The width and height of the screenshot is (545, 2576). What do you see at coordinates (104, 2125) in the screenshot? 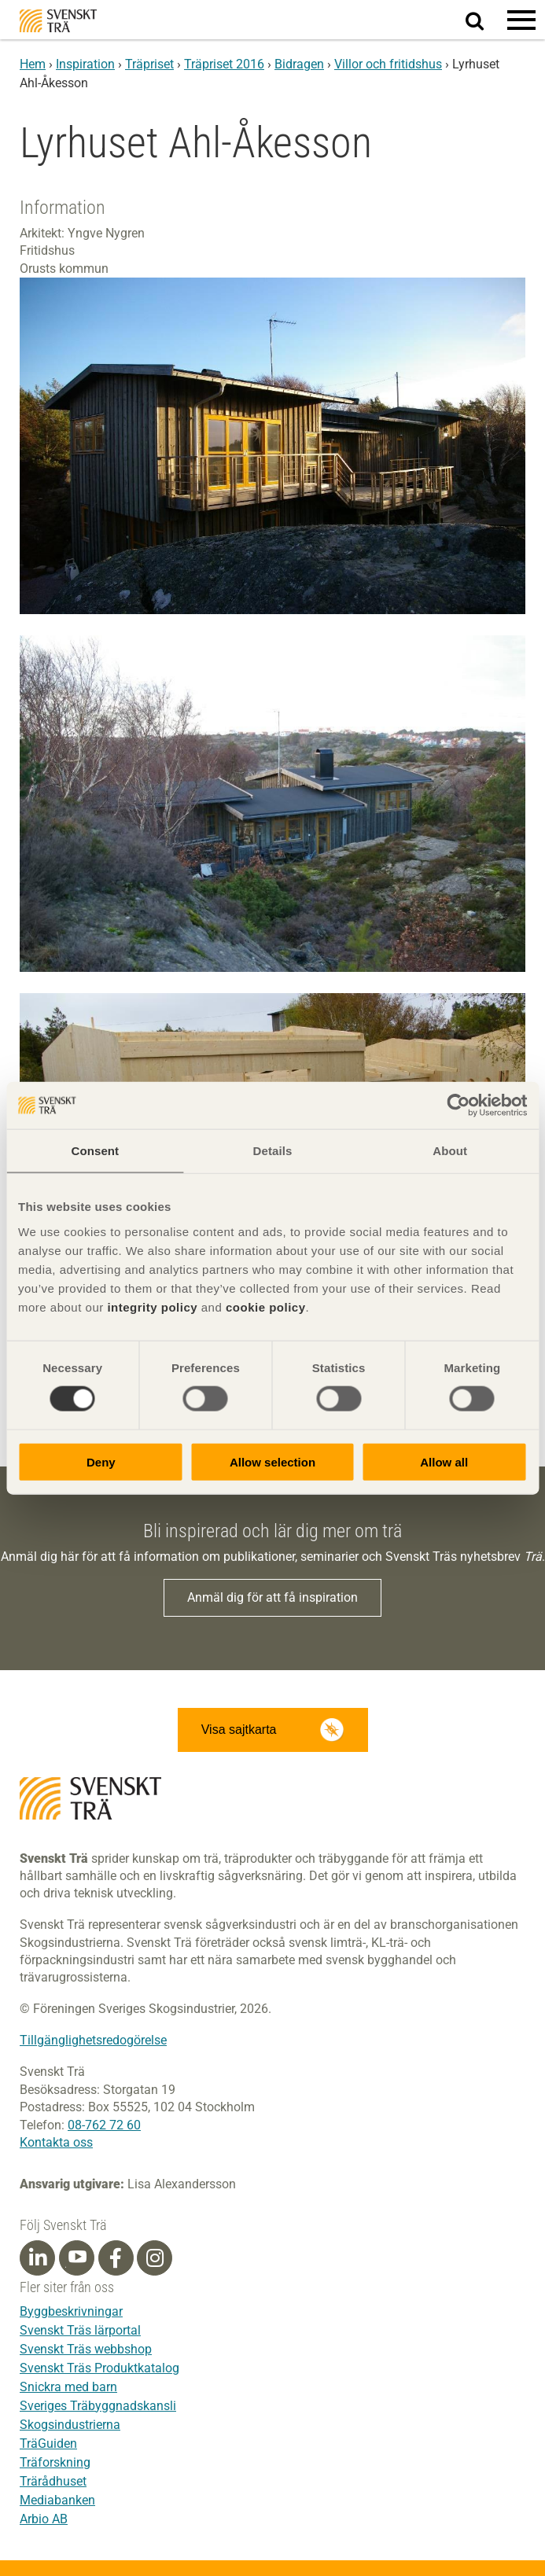
I see `08-762 72 60` at bounding box center [104, 2125].